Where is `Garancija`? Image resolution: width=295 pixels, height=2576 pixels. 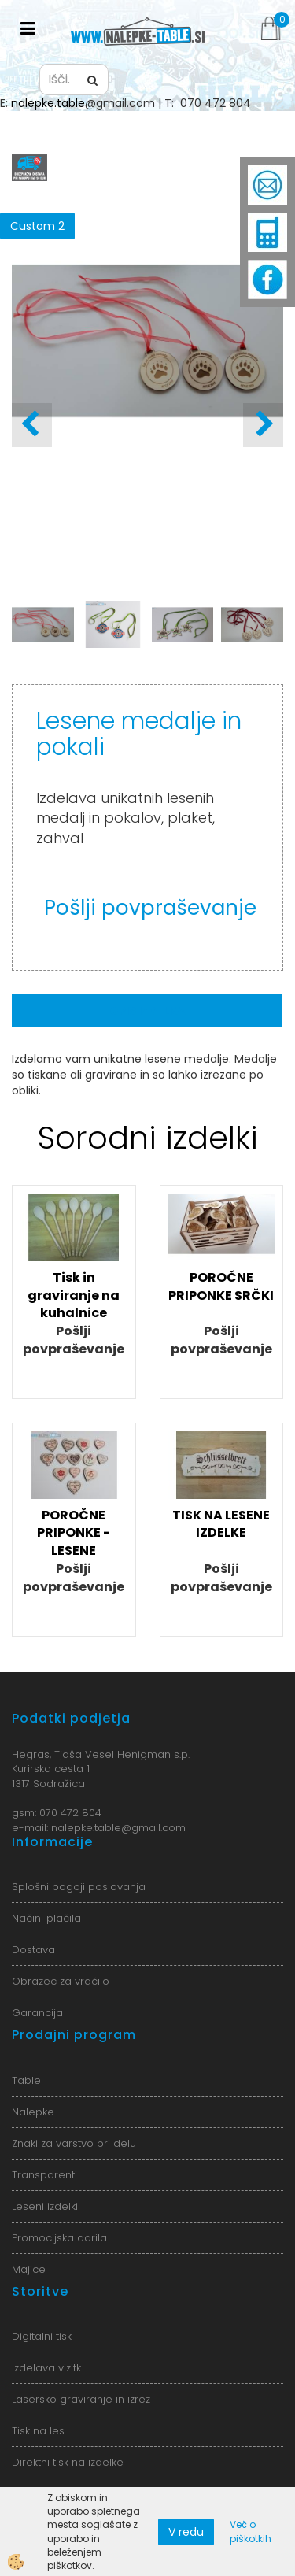 Garancija is located at coordinates (37, 2012).